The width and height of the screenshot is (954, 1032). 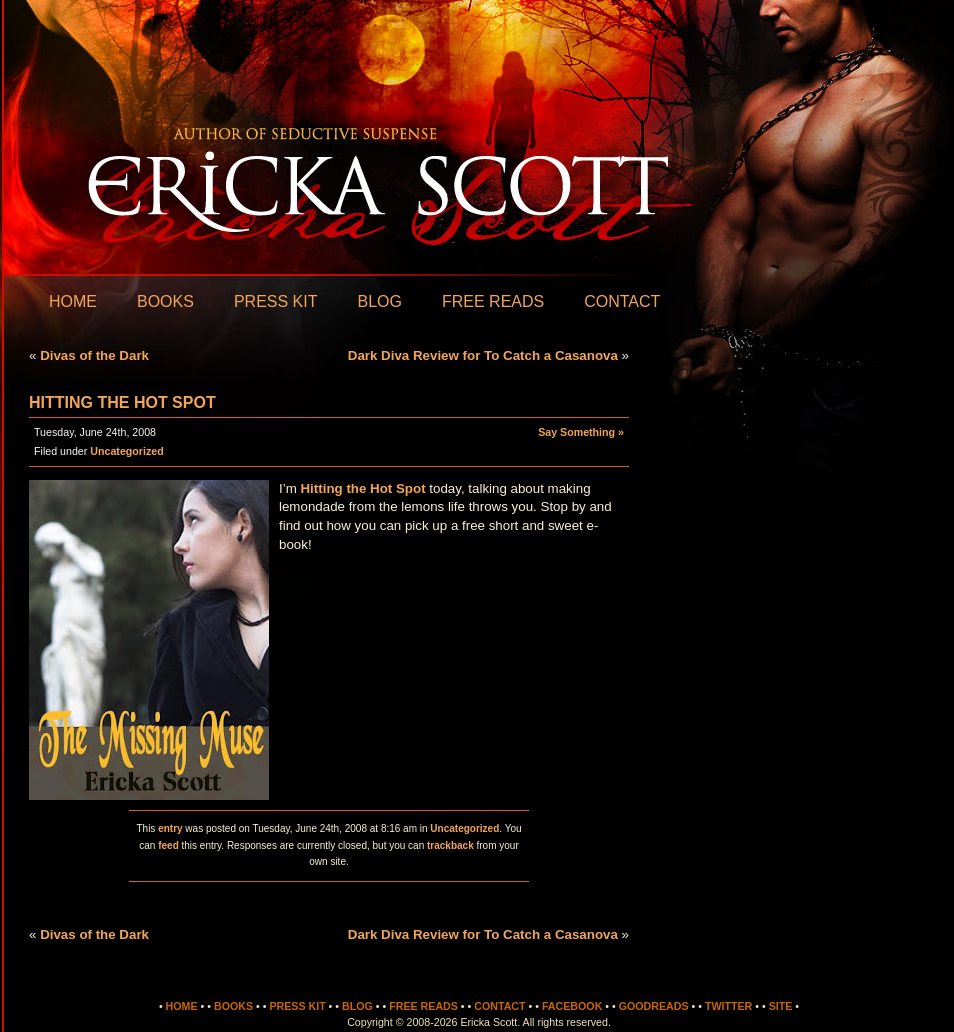 I want to click on Press Kit, so click(x=276, y=301).